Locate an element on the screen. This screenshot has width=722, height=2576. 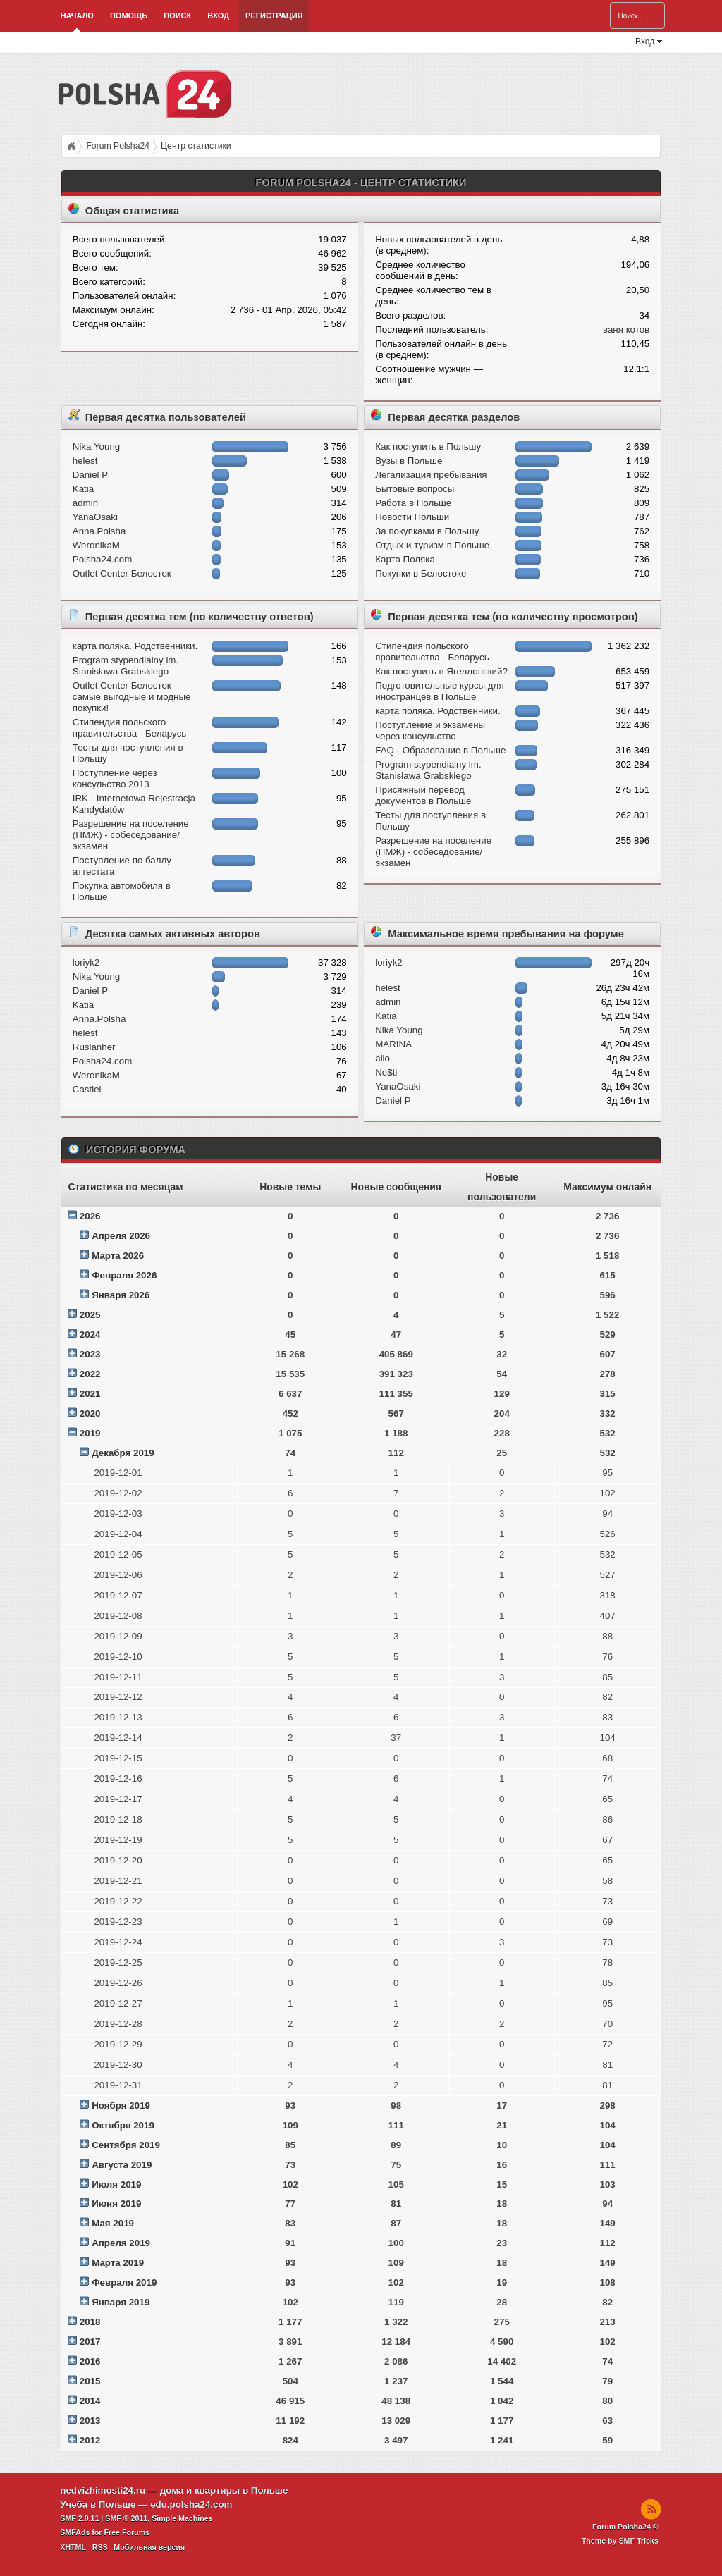
Theme by SMF Tricks is located at coordinates (620, 2541).